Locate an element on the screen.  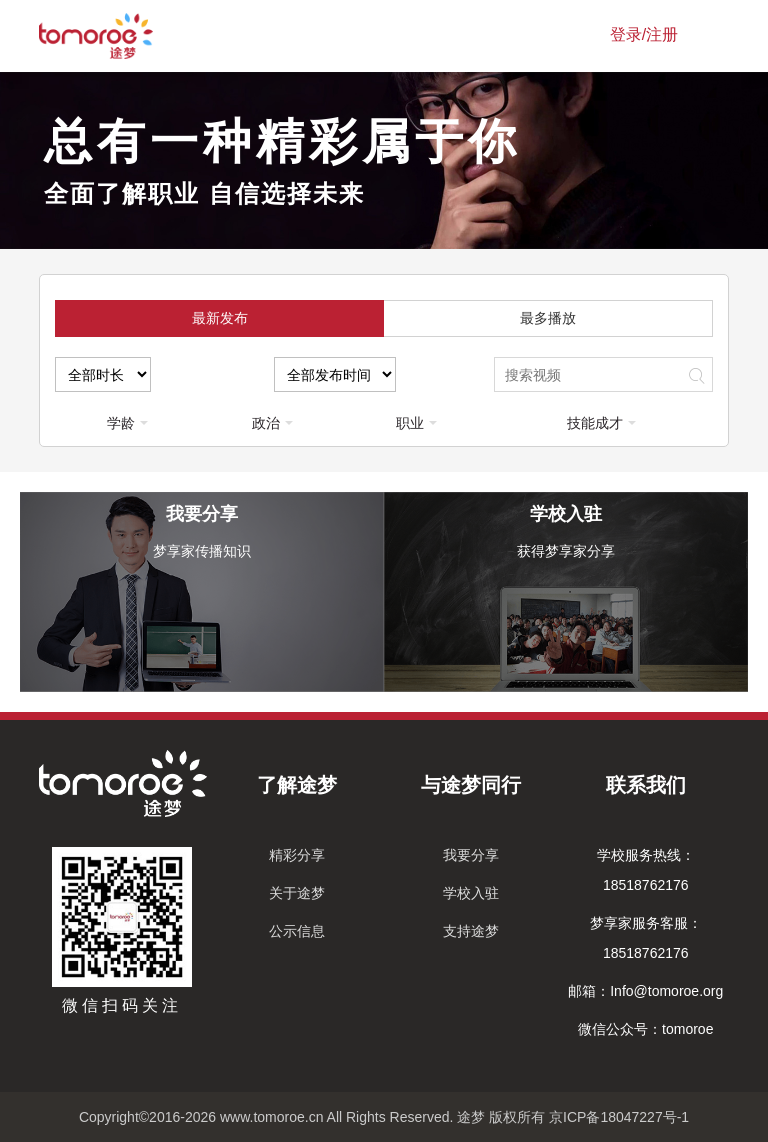
公示信息 is located at coordinates (297, 931).